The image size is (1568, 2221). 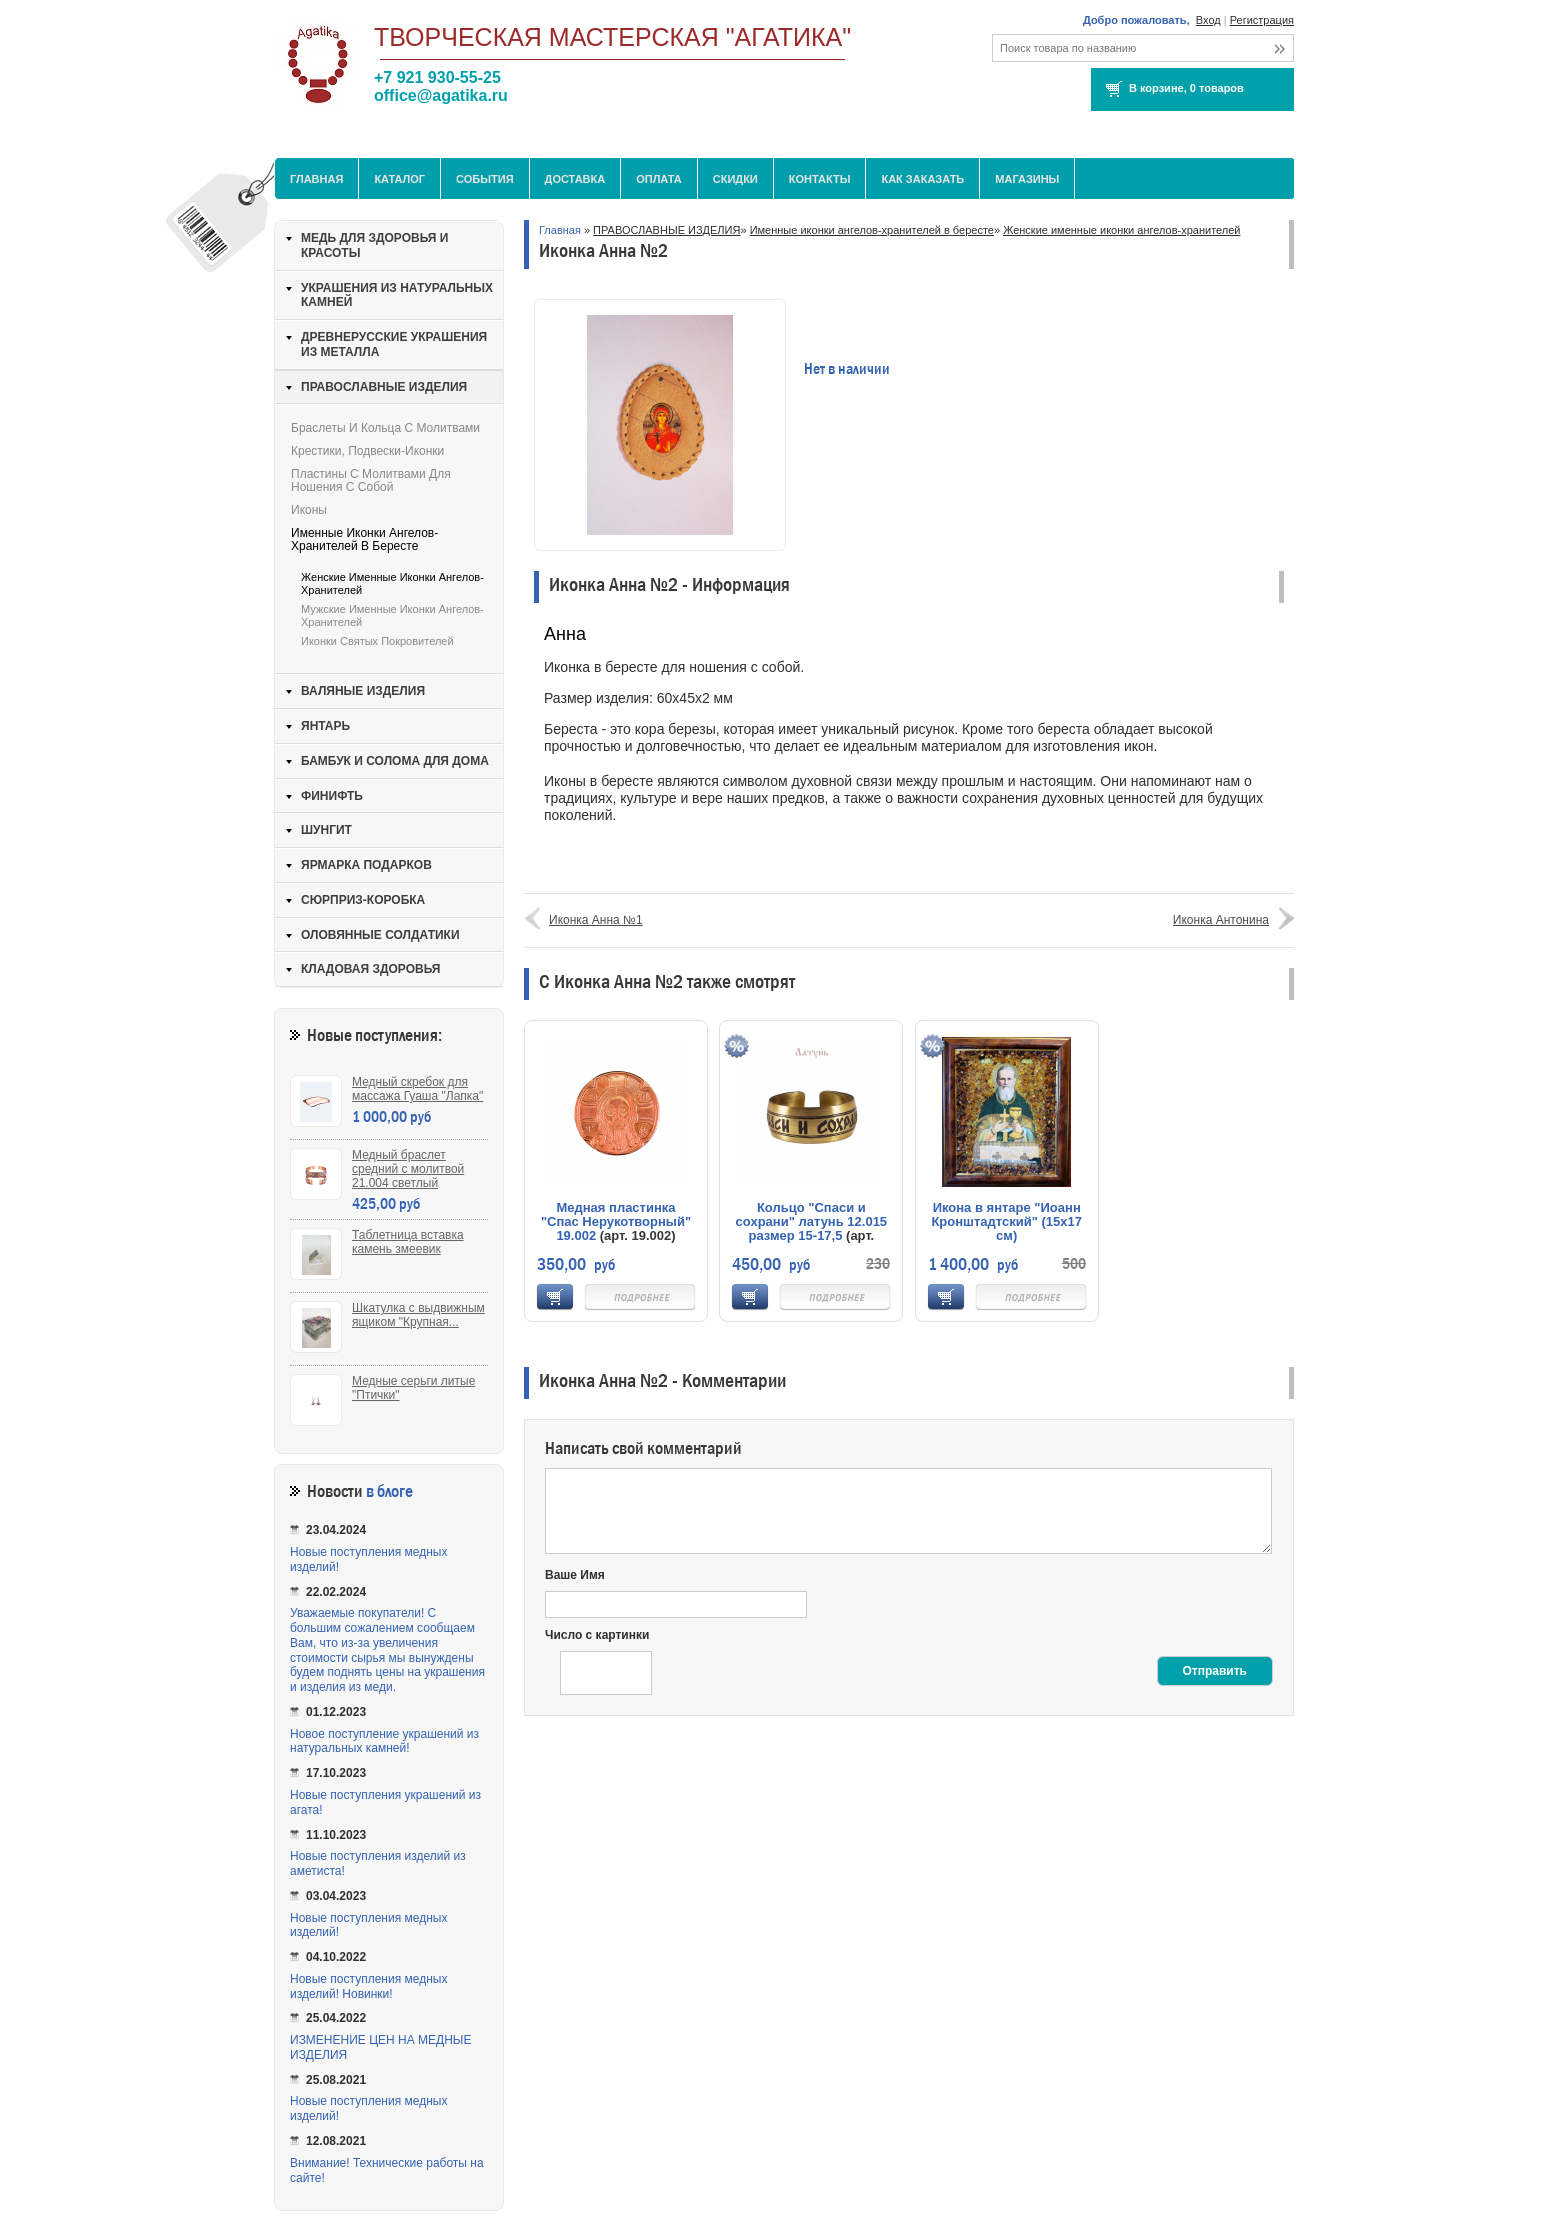 What do you see at coordinates (332, 796) in the screenshot?
I see `ФИНИФТЬ` at bounding box center [332, 796].